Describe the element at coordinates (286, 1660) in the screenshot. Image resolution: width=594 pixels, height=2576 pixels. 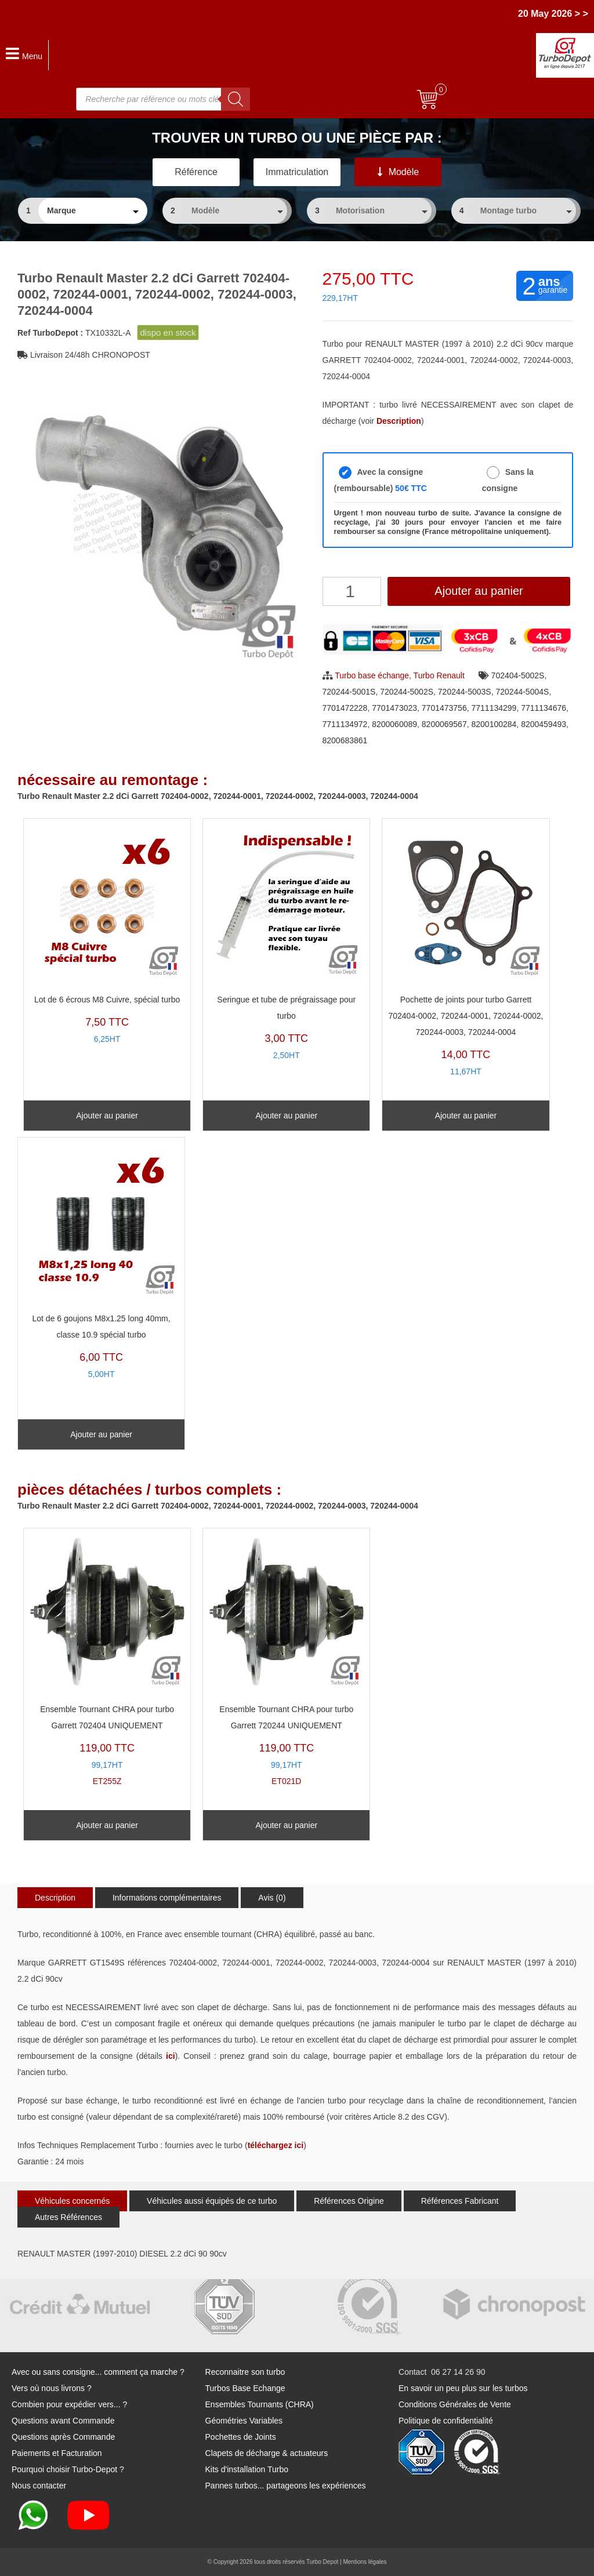
I see `ET021D` at that location.